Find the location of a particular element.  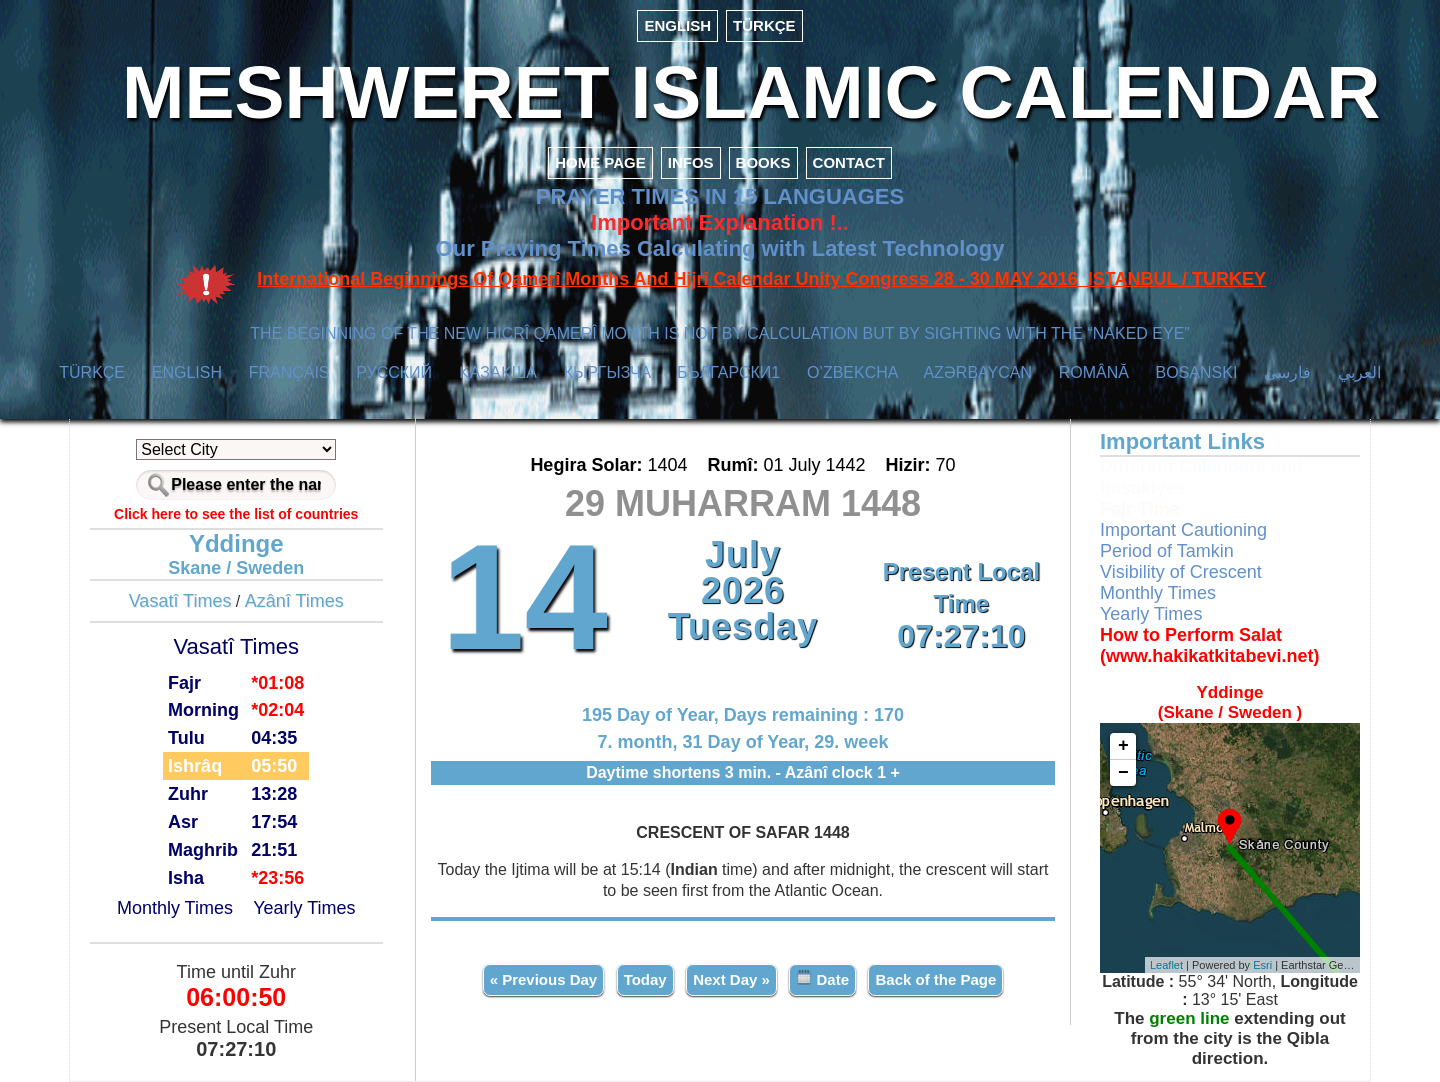

Period of Tamkin is located at coordinates (1167, 551).